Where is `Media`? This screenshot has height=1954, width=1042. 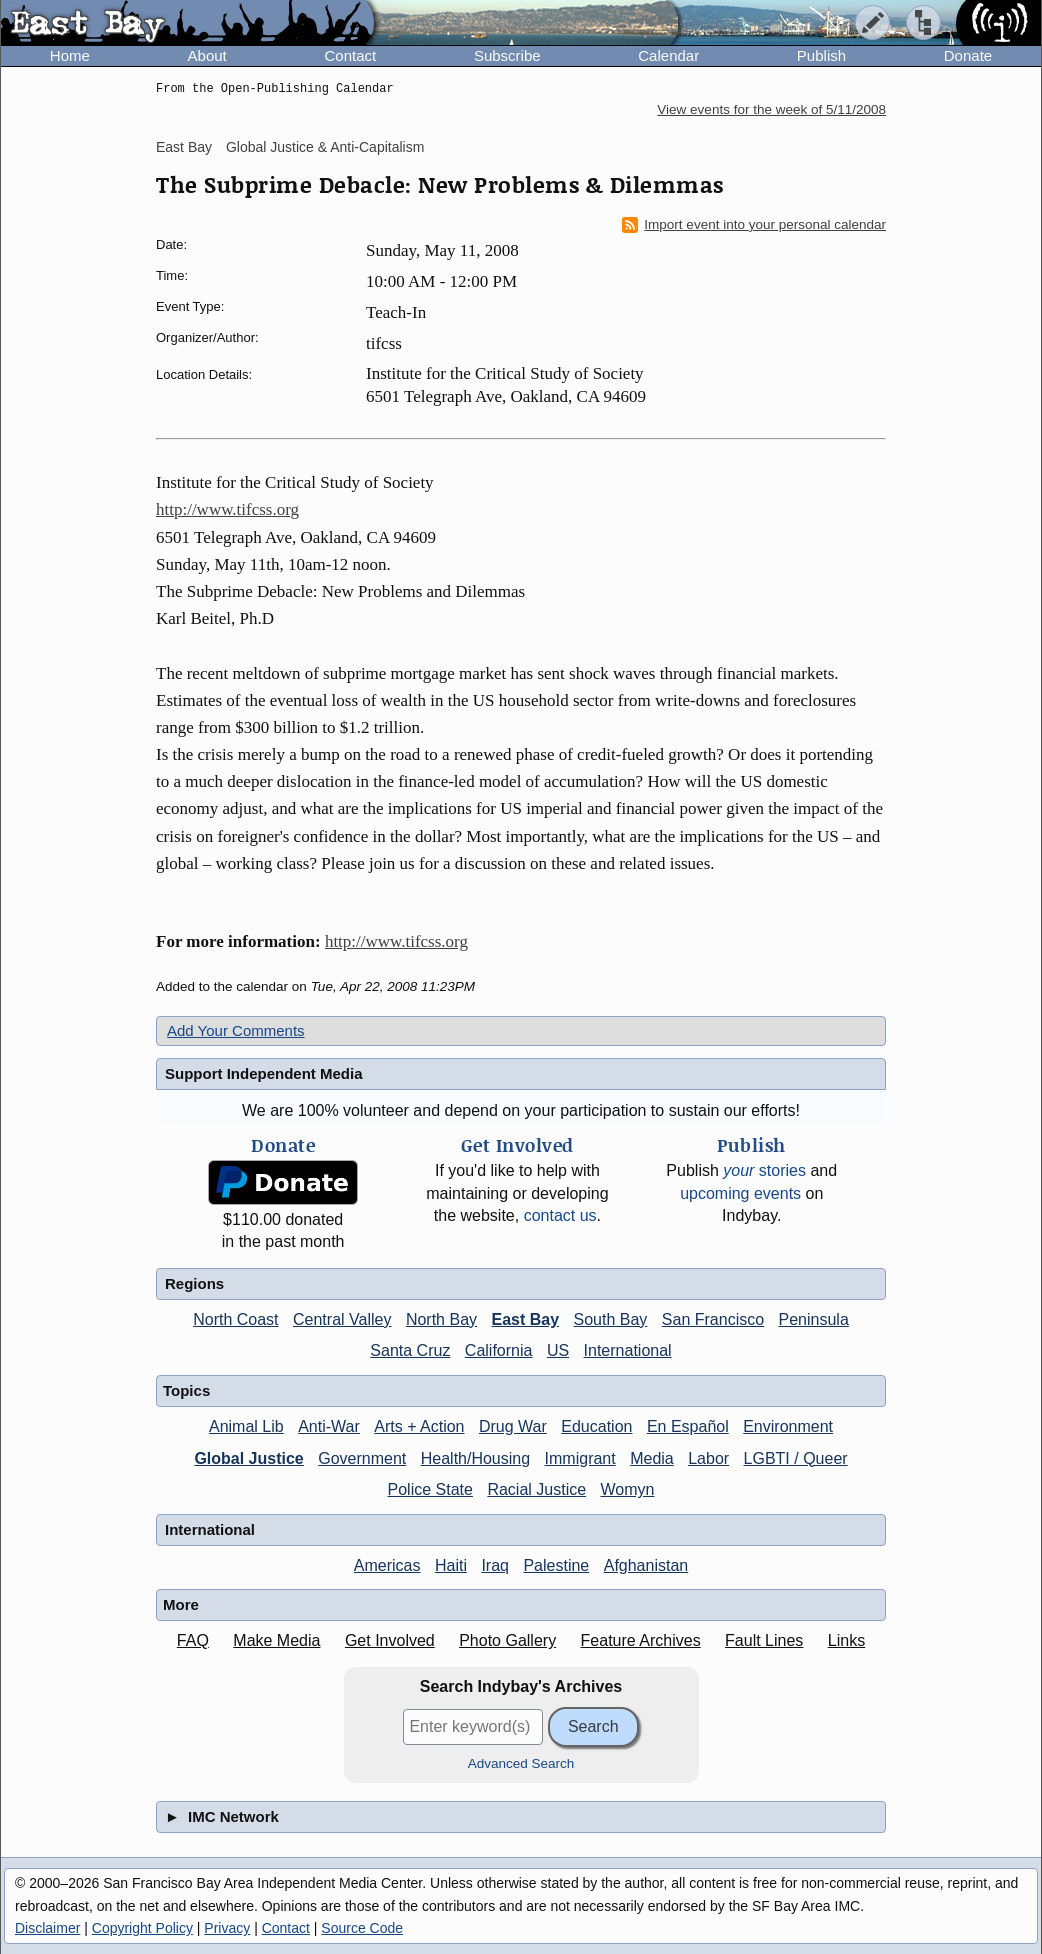 Media is located at coordinates (652, 1458).